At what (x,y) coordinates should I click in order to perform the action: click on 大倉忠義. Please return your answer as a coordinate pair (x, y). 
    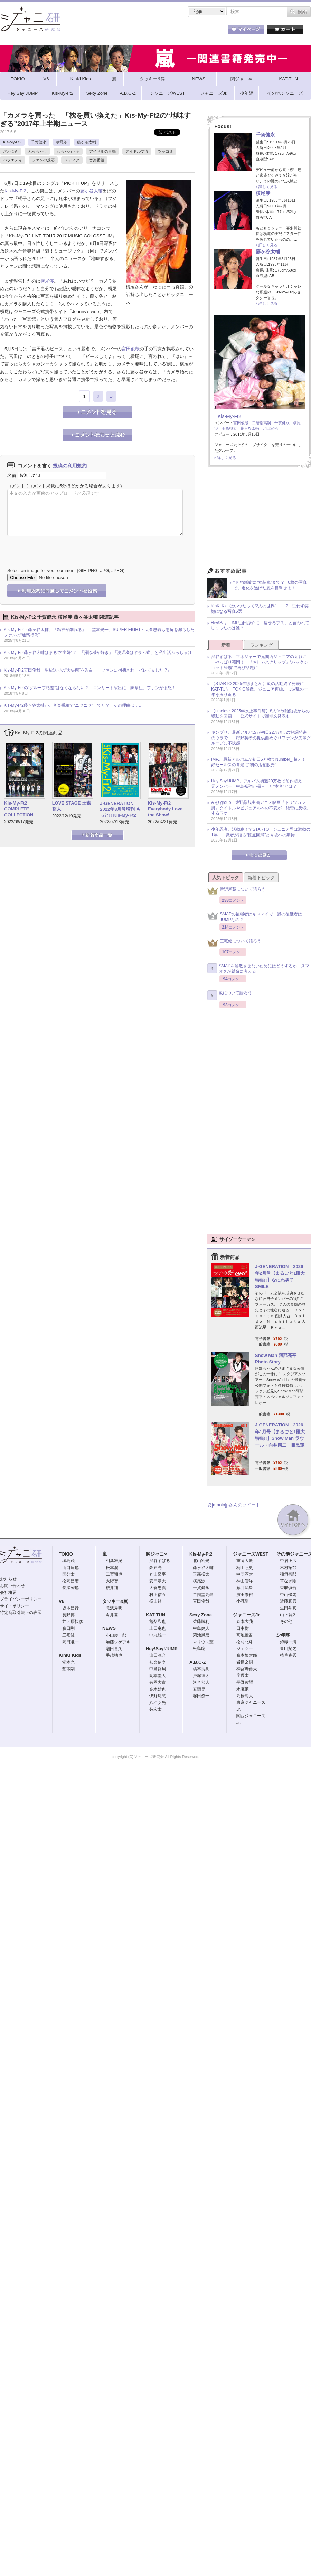
    Looking at the image, I should click on (157, 1587).